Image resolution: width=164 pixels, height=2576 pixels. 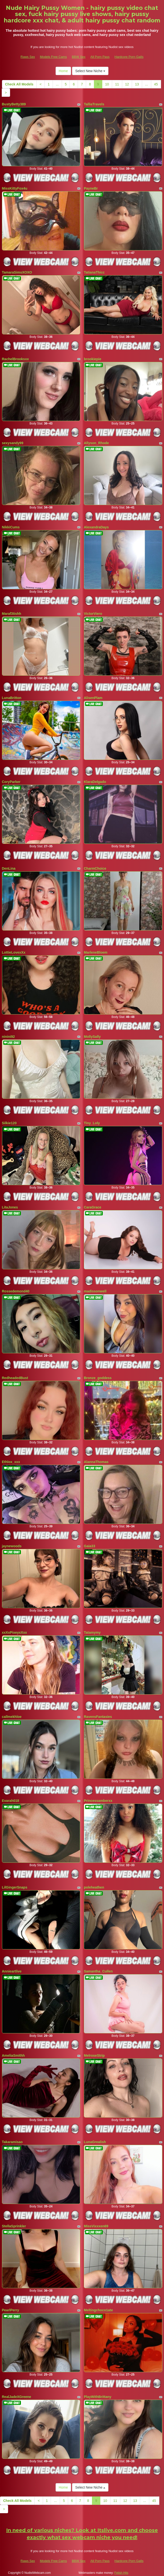 What do you see at coordinates (12, 1546) in the screenshot?
I see `jaynewoods` at bounding box center [12, 1546].